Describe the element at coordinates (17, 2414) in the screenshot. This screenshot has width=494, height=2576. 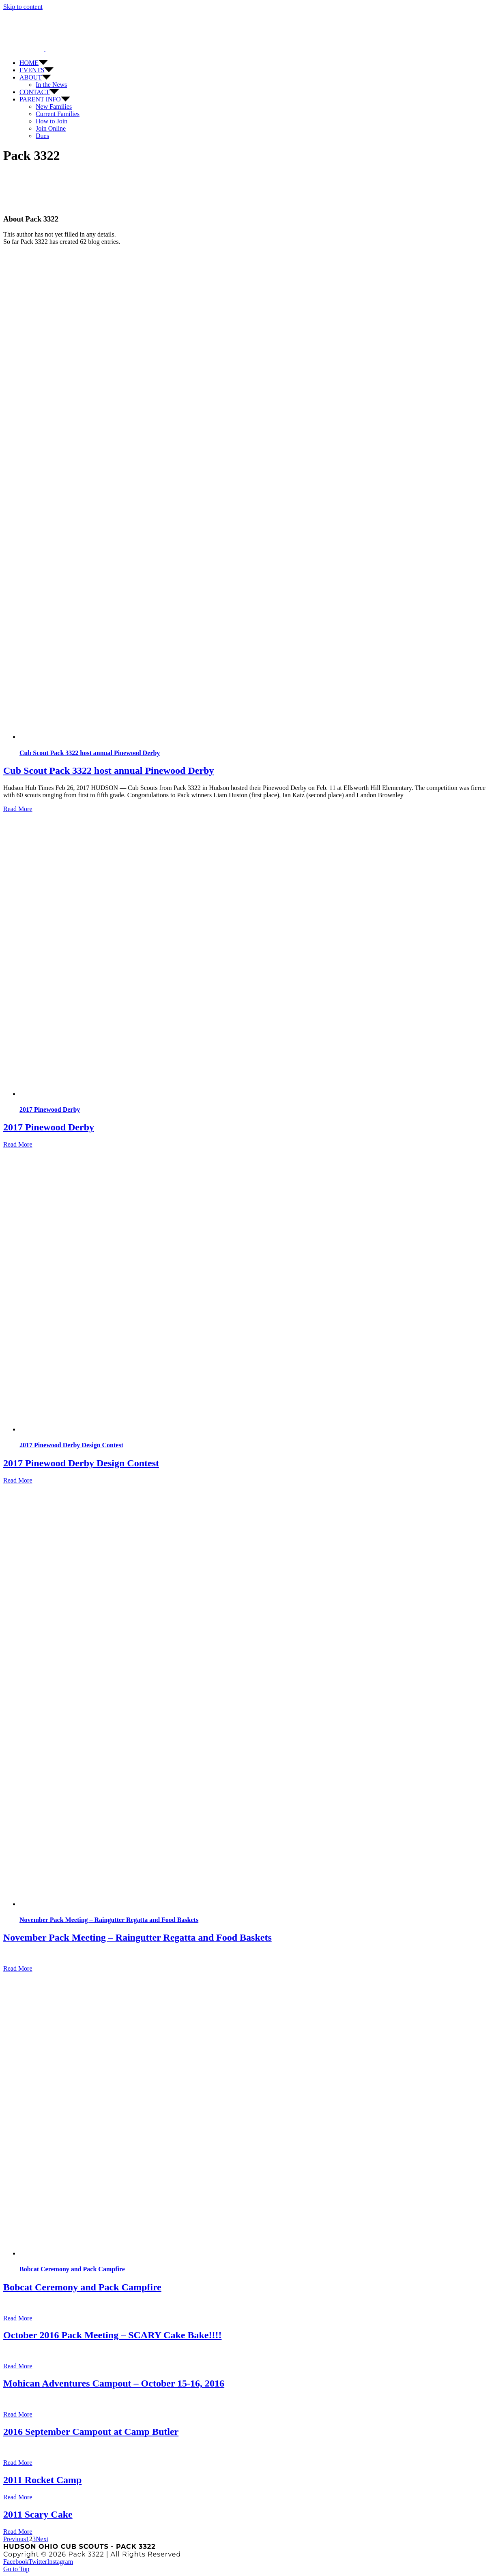
I see `Read More [More on Mohican Adventures Campout – October 15-16, 2016]` at that location.